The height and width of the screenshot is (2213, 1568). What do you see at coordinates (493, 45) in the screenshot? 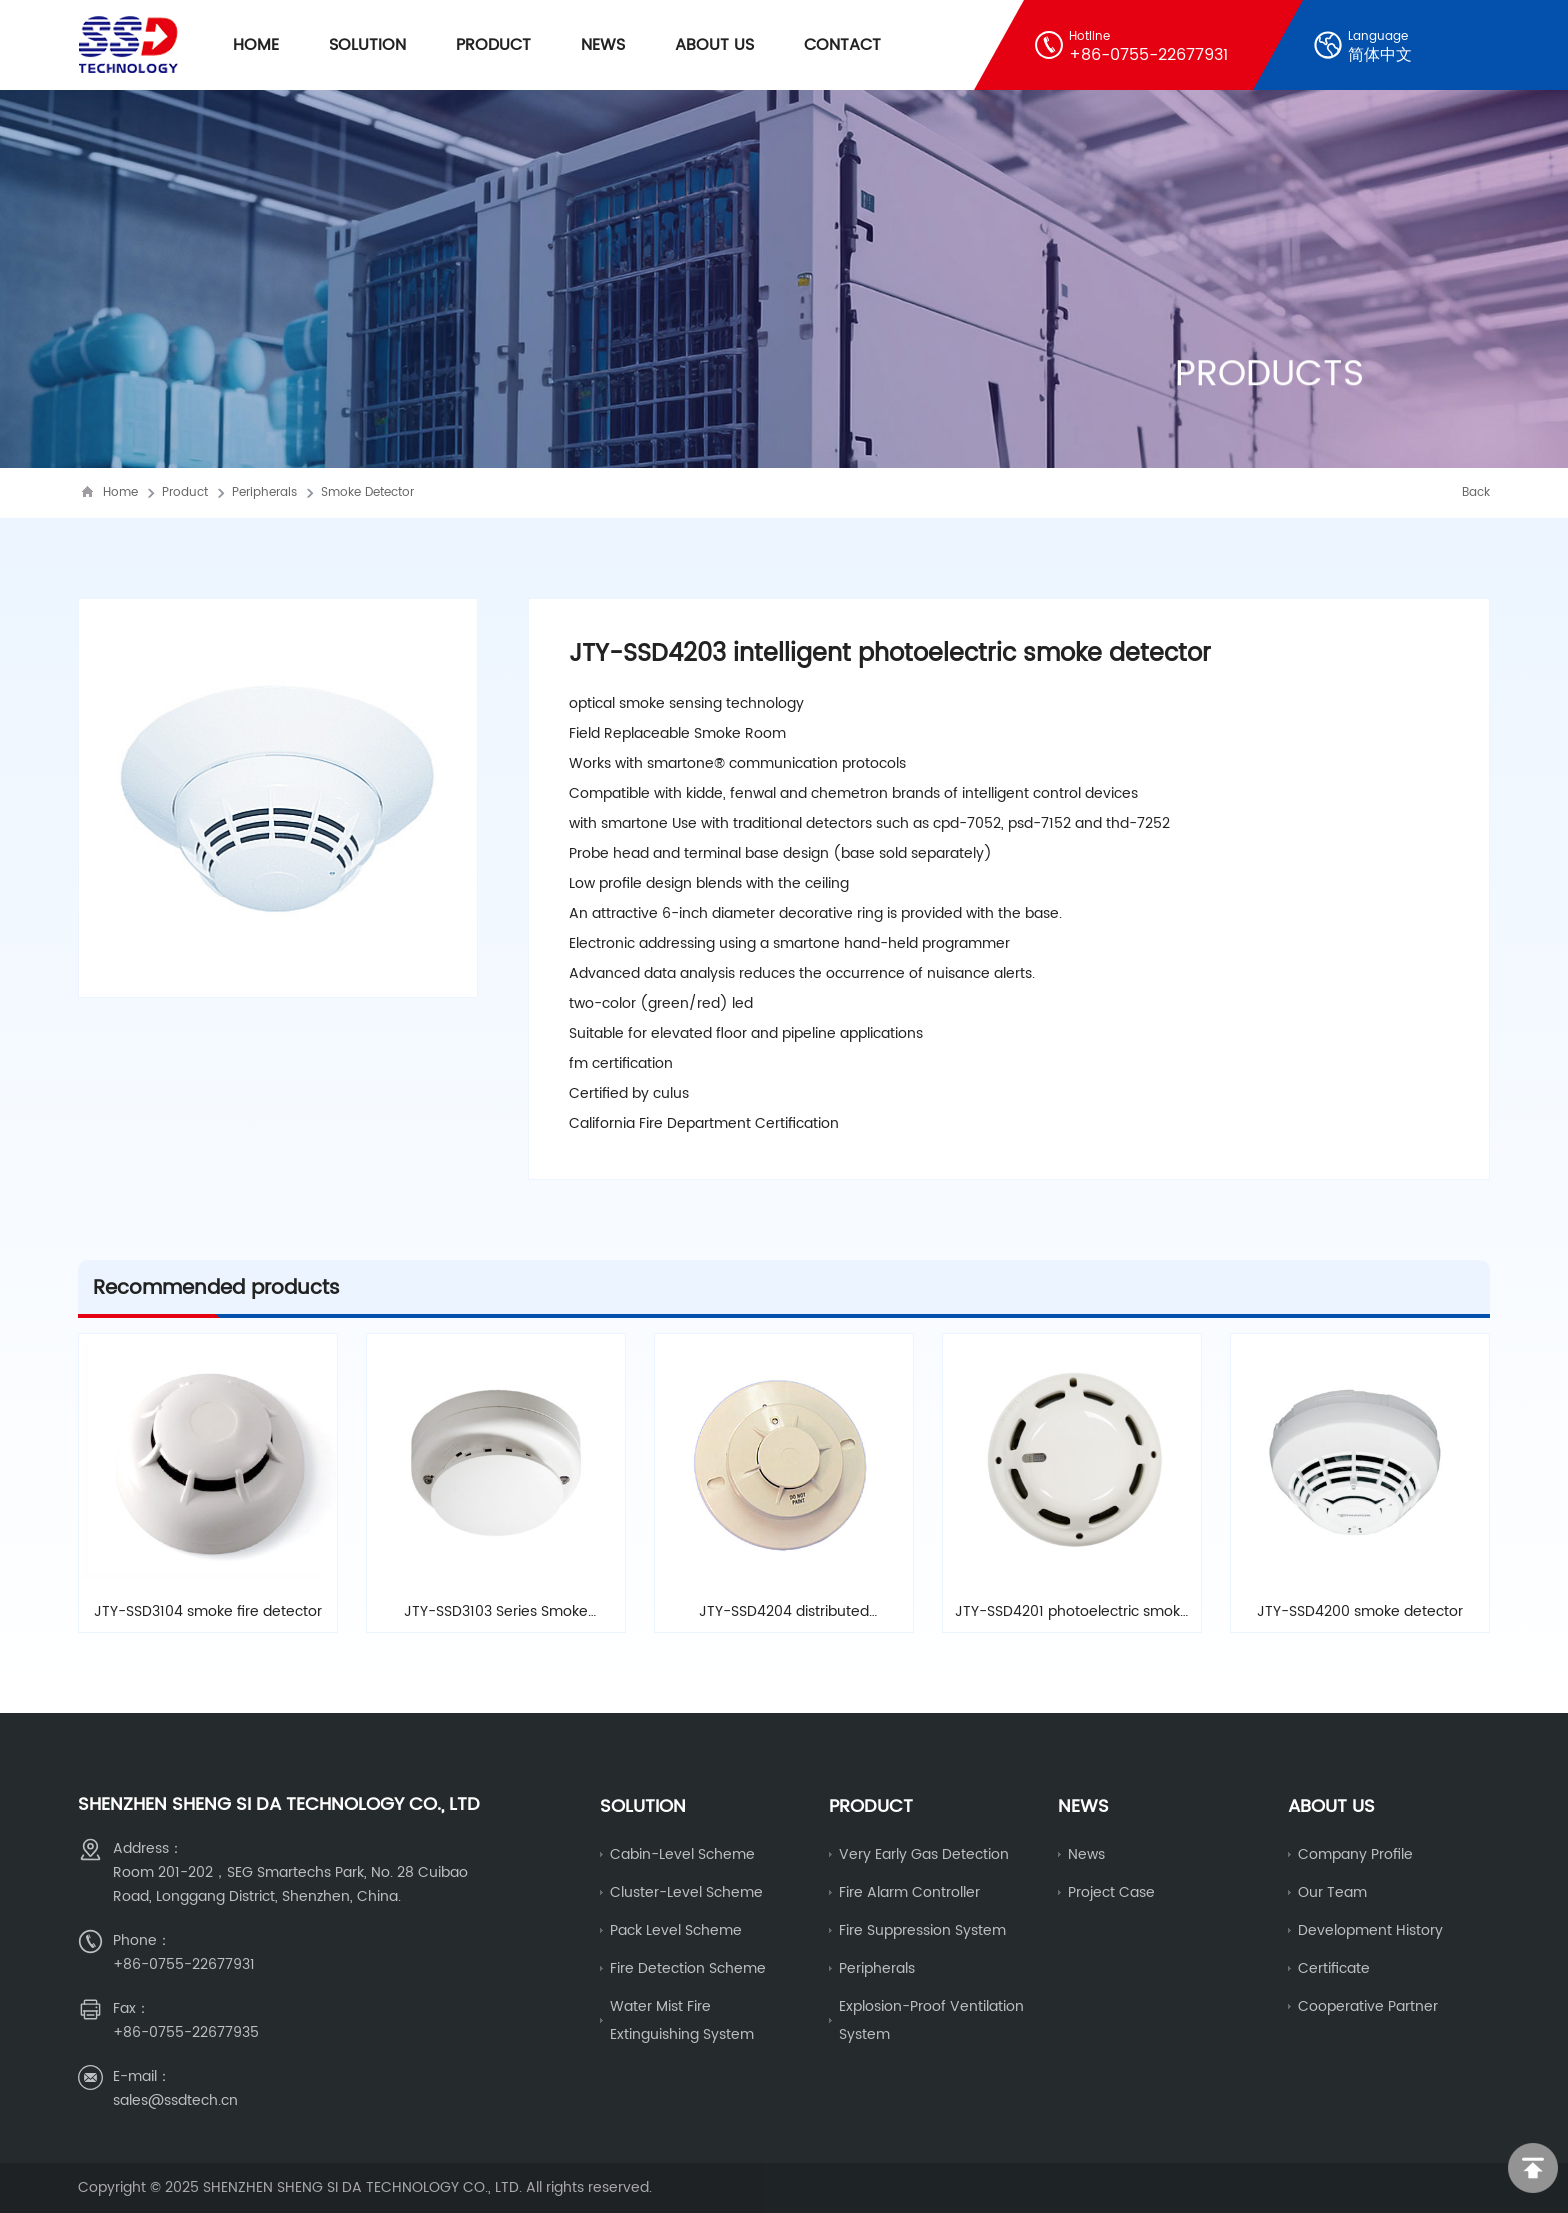
I see `Product` at bounding box center [493, 45].